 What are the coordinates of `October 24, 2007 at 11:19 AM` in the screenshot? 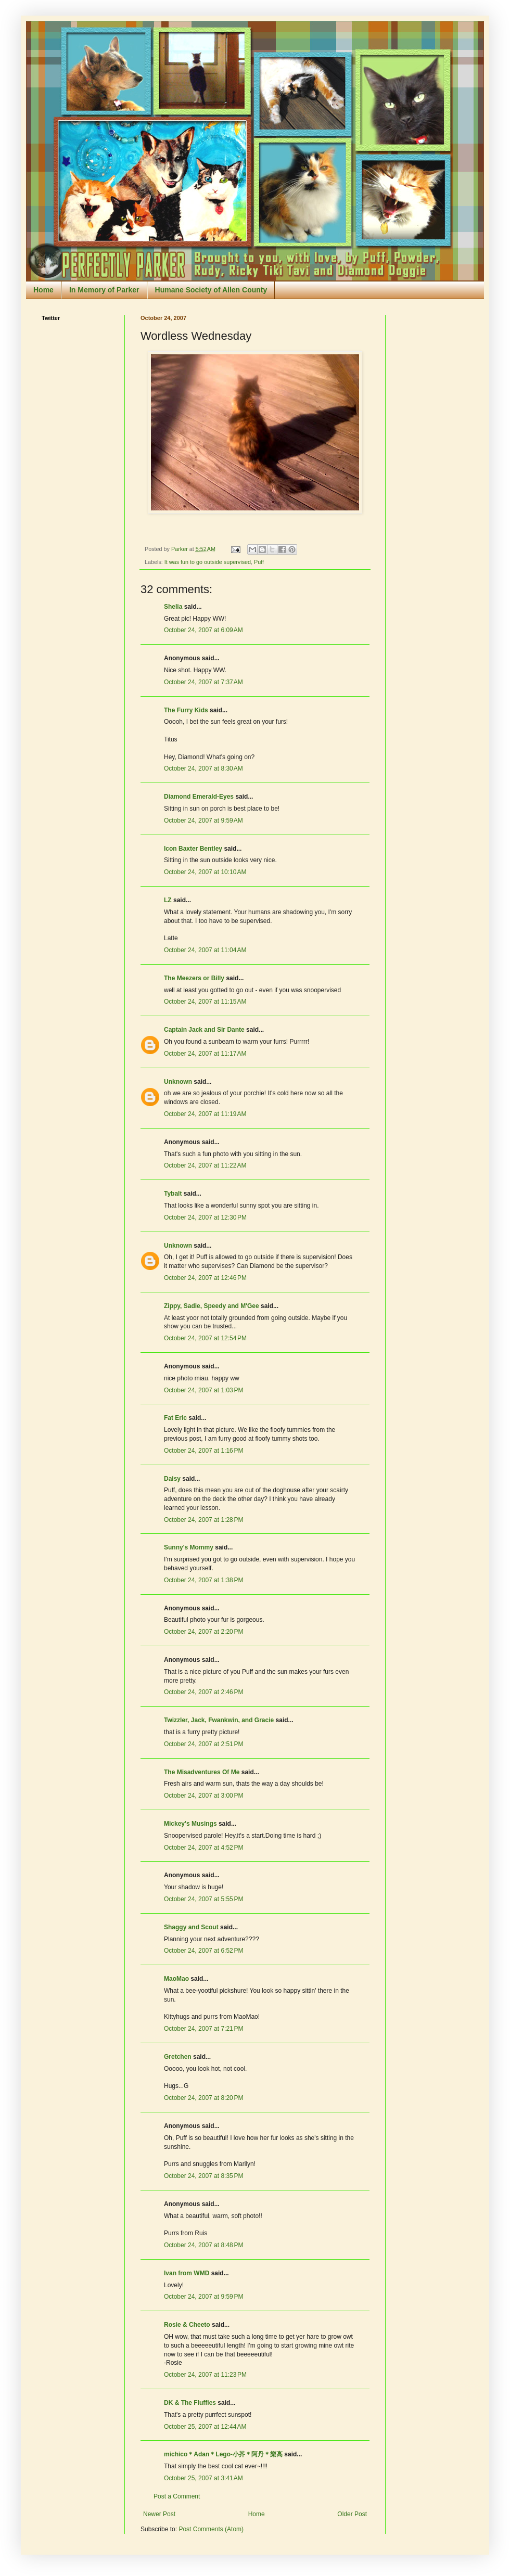 It's located at (205, 1114).